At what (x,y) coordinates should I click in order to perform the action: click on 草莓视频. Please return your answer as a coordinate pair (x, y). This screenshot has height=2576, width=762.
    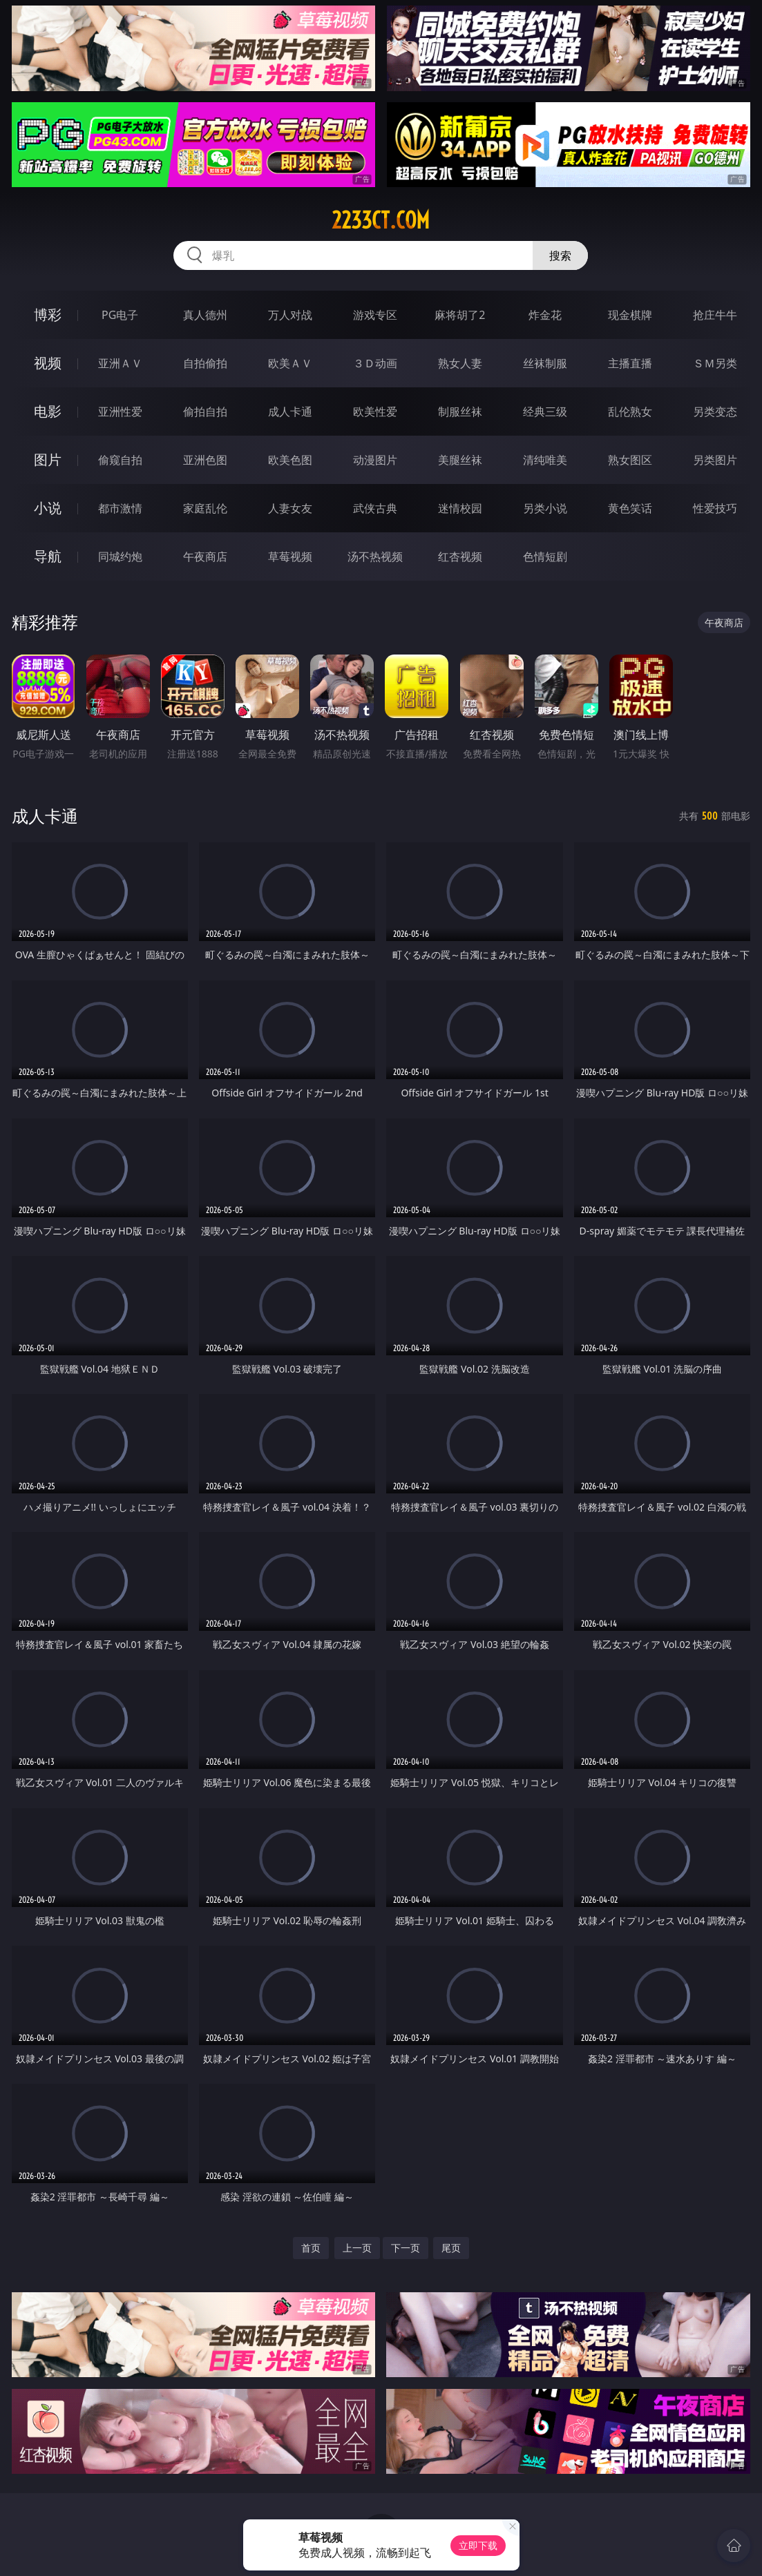
    Looking at the image, I should click on (290, 556).